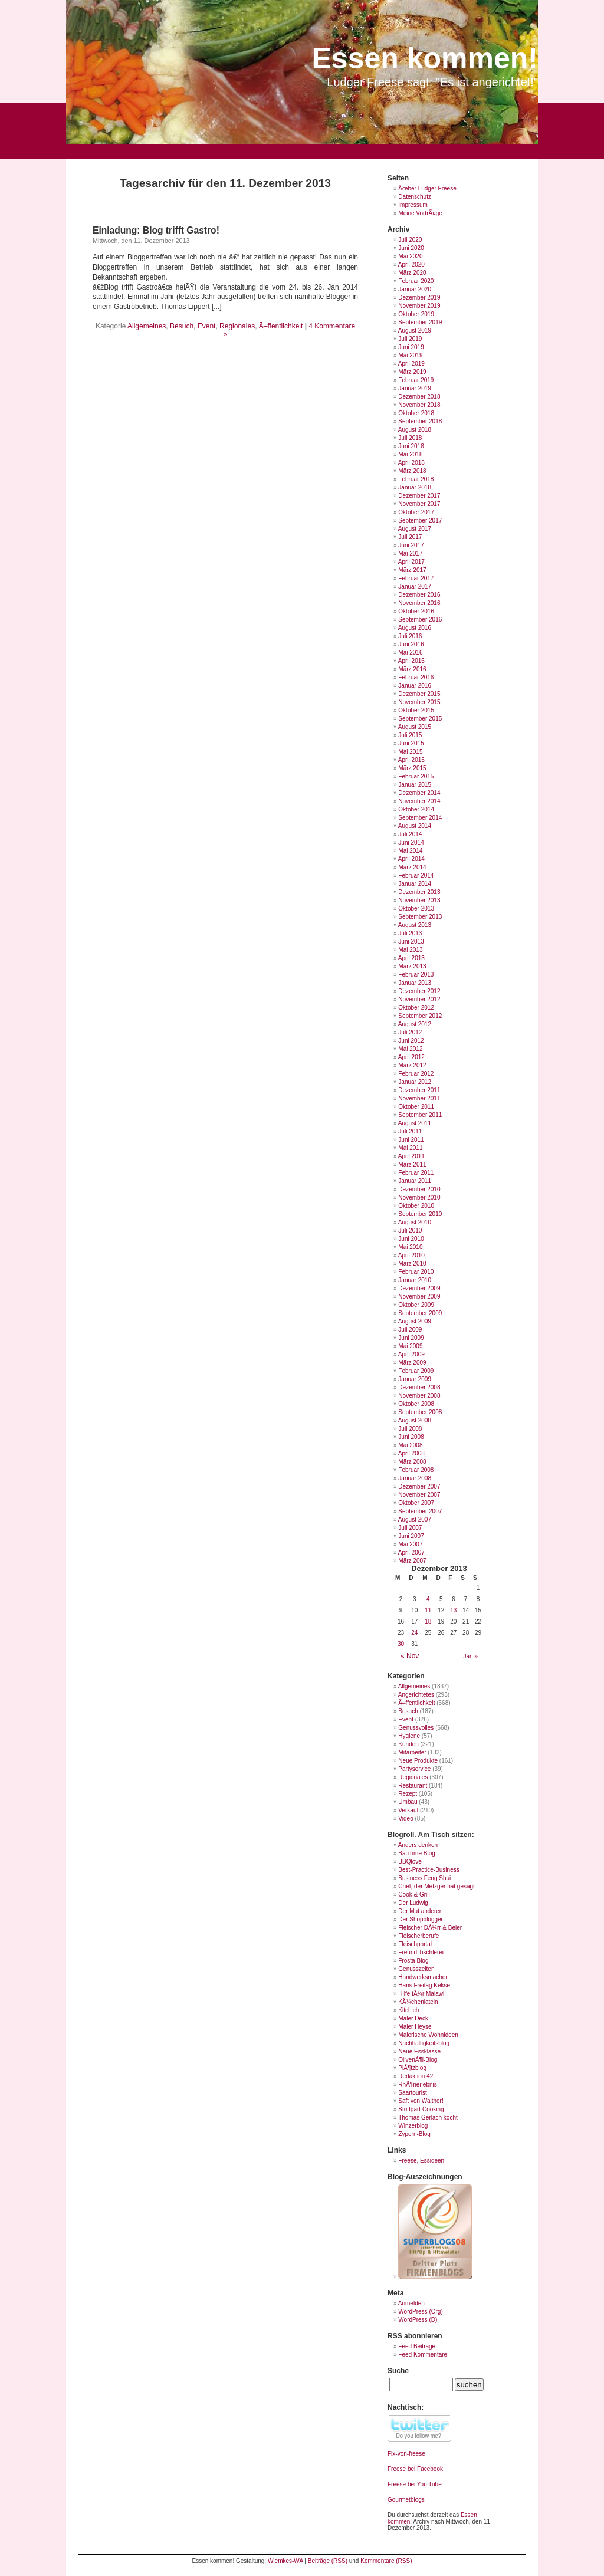 This screenshot has height=2576, width=604. What do you see at coordinates (411, 842) in the screenshot?
I see `Juni 2014` at bounding box center [411, 842].